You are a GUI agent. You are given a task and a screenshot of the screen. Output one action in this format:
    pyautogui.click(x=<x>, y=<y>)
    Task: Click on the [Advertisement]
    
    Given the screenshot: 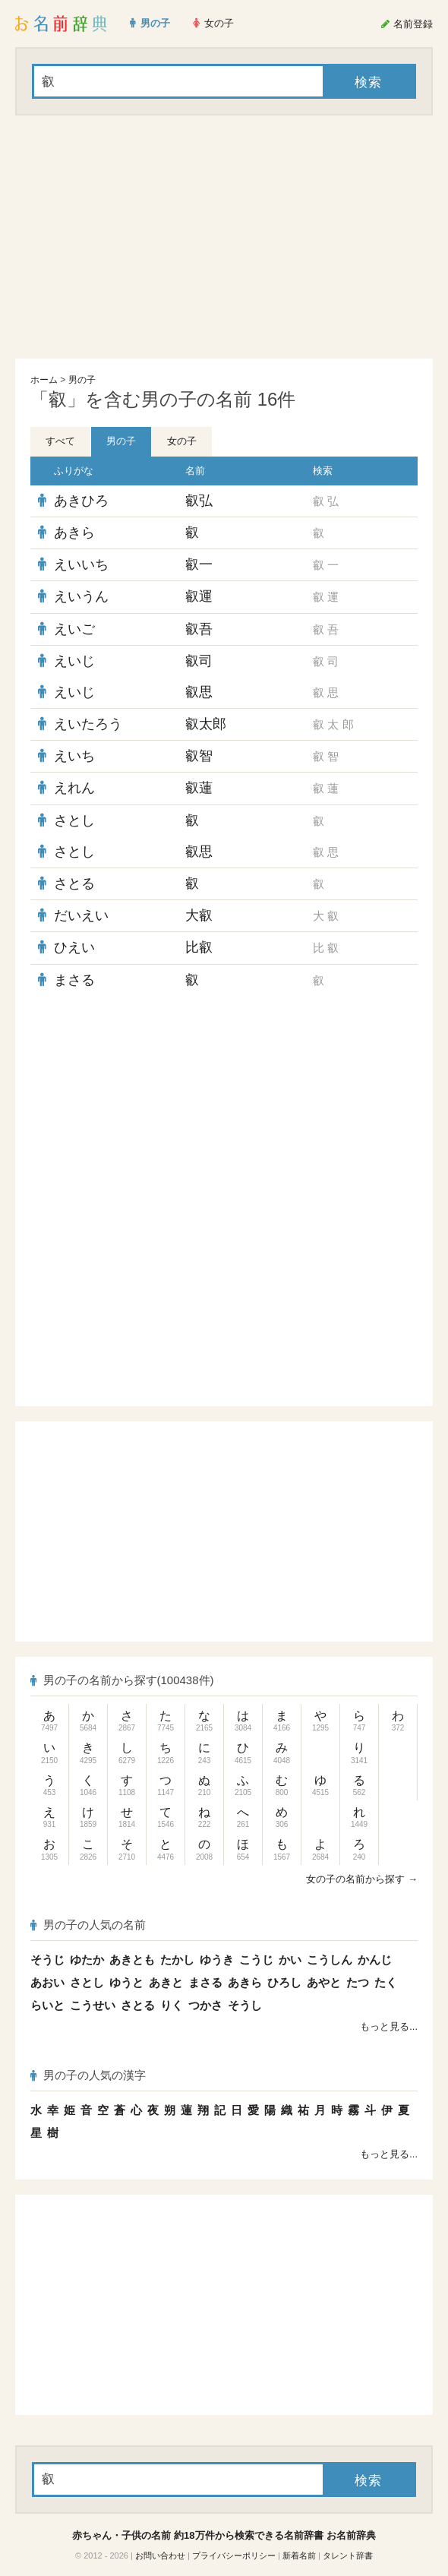 What is the action you would take?
    pyautogui.click(x=224, y=237)
    